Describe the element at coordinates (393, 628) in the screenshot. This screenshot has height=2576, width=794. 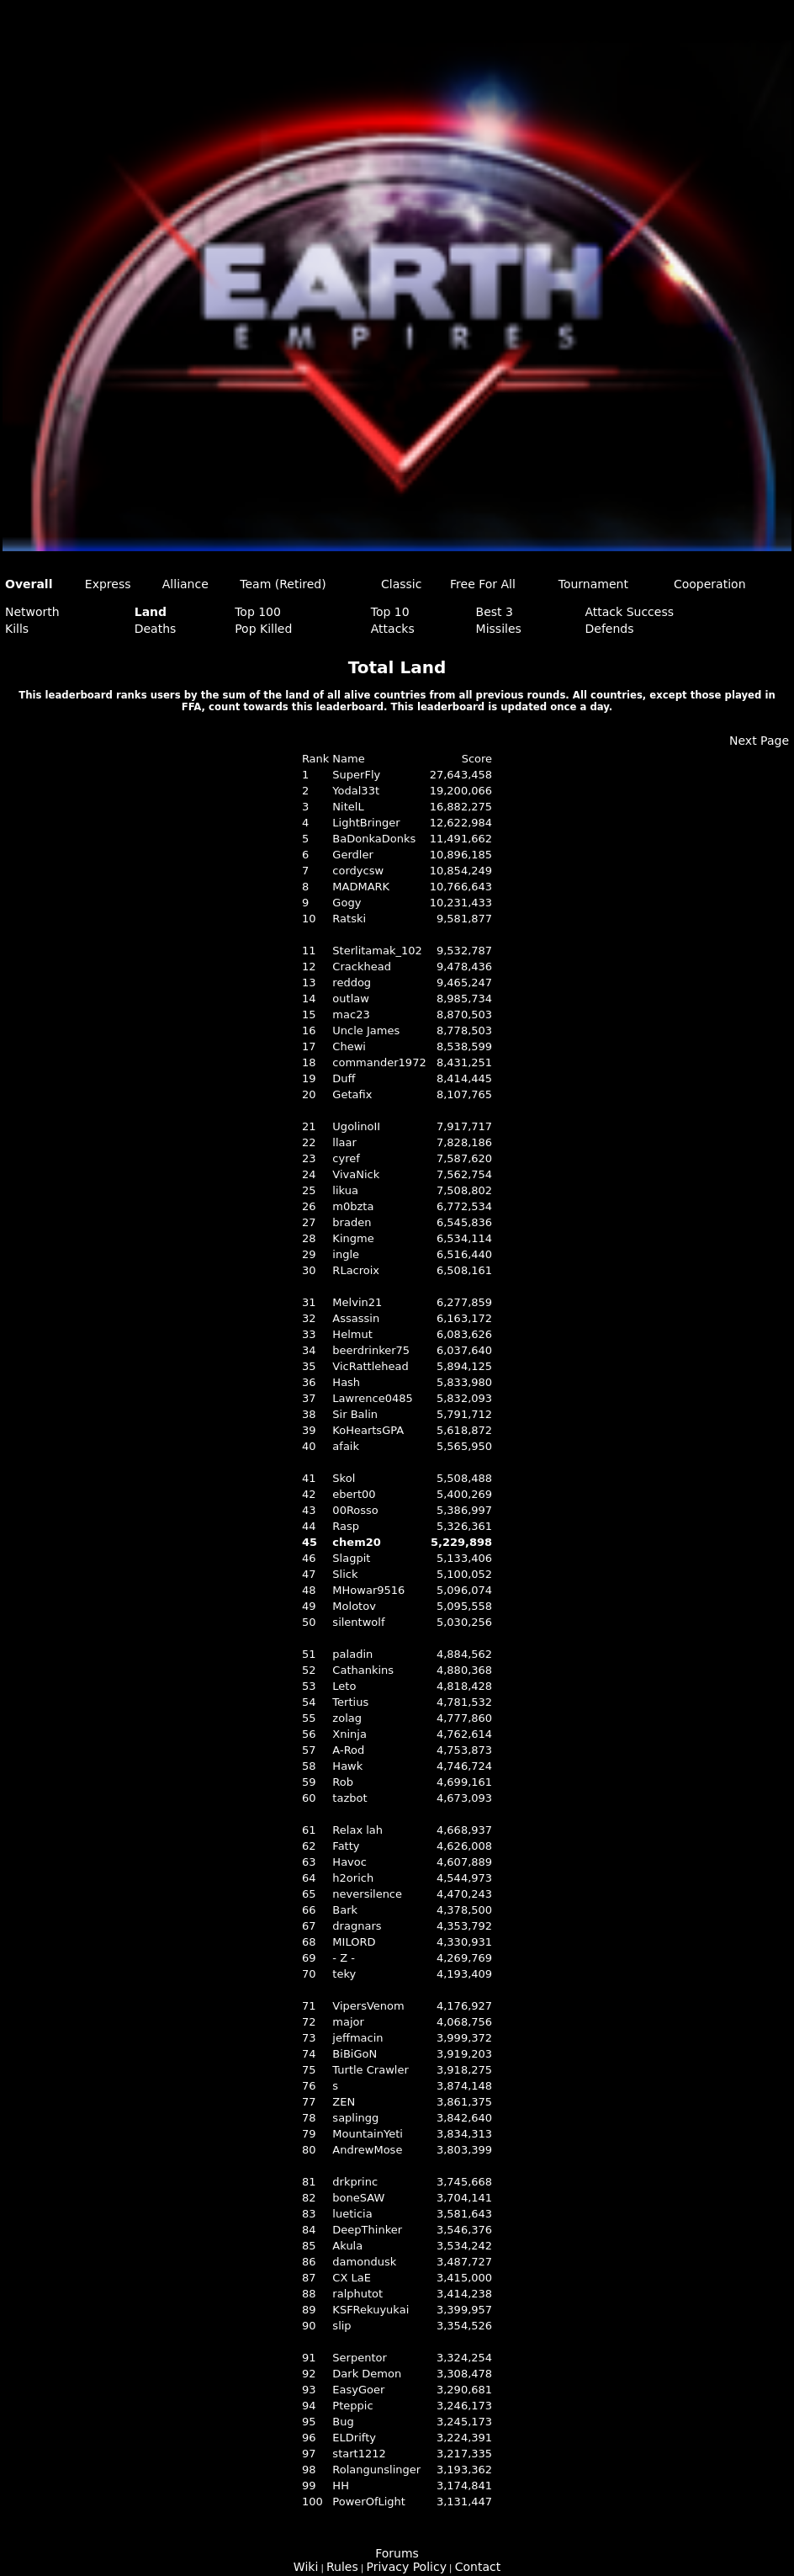
I see `Attacks` at that location.